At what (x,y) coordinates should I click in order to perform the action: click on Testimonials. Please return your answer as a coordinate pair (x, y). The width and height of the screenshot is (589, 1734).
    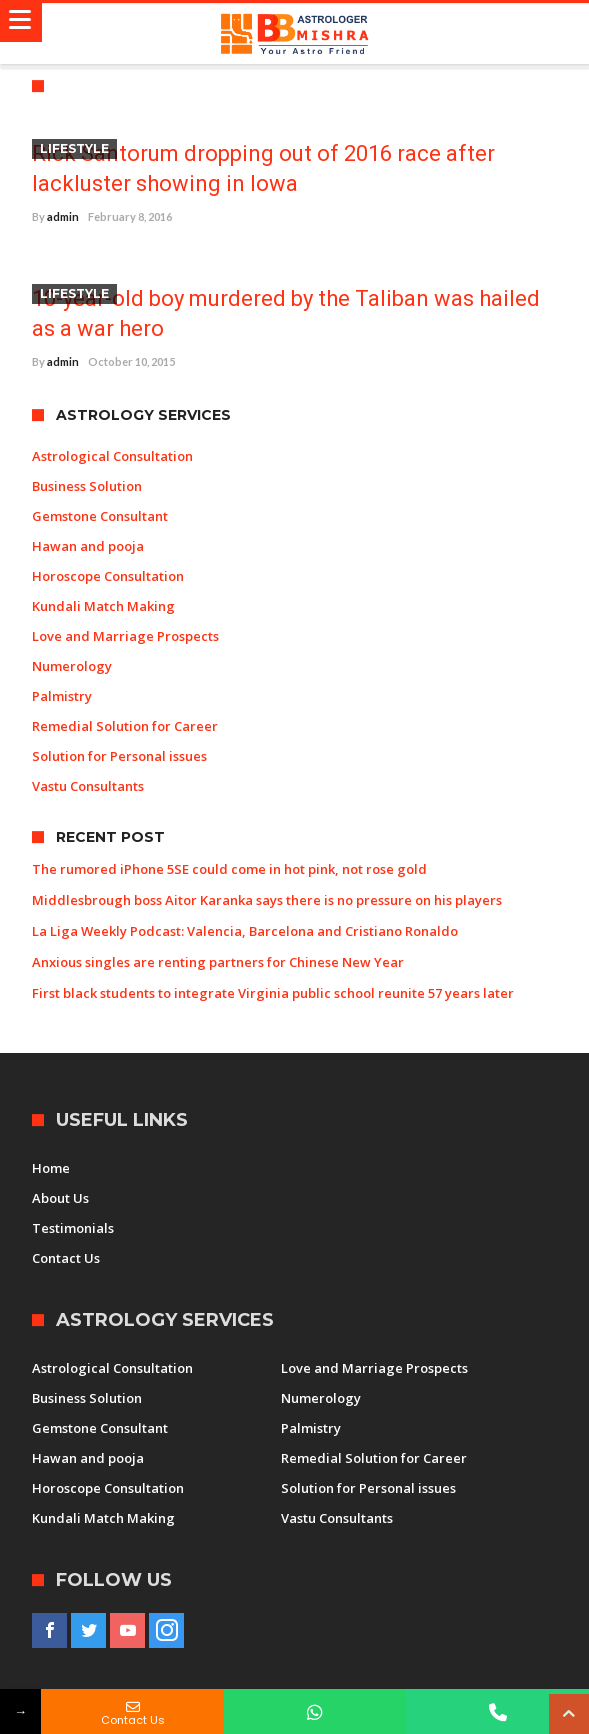
    Looking at the image, I should click on (73, 1228).